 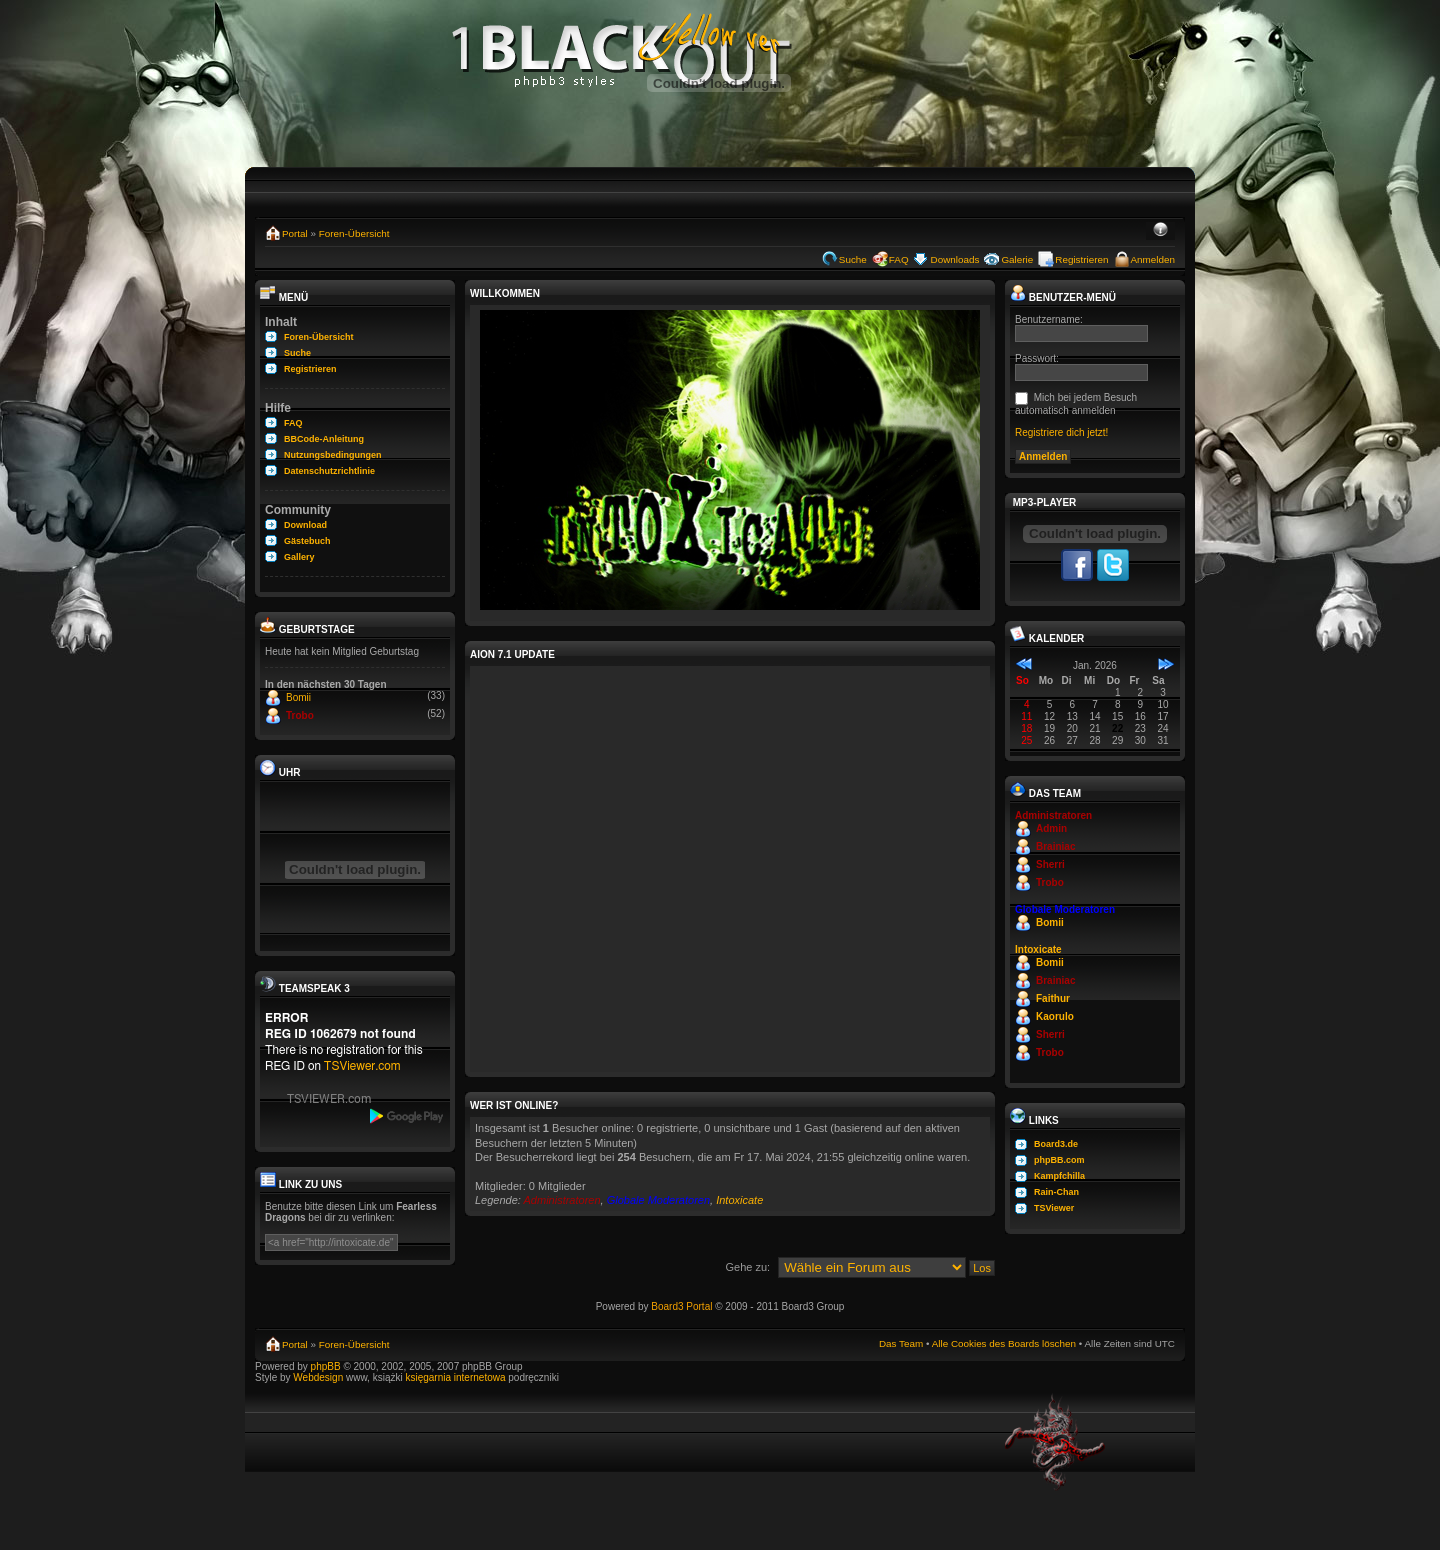 What do you see at coordinates (299, 557) in the screenshot?
I see `Gallery` at bounding box center [299, 557].